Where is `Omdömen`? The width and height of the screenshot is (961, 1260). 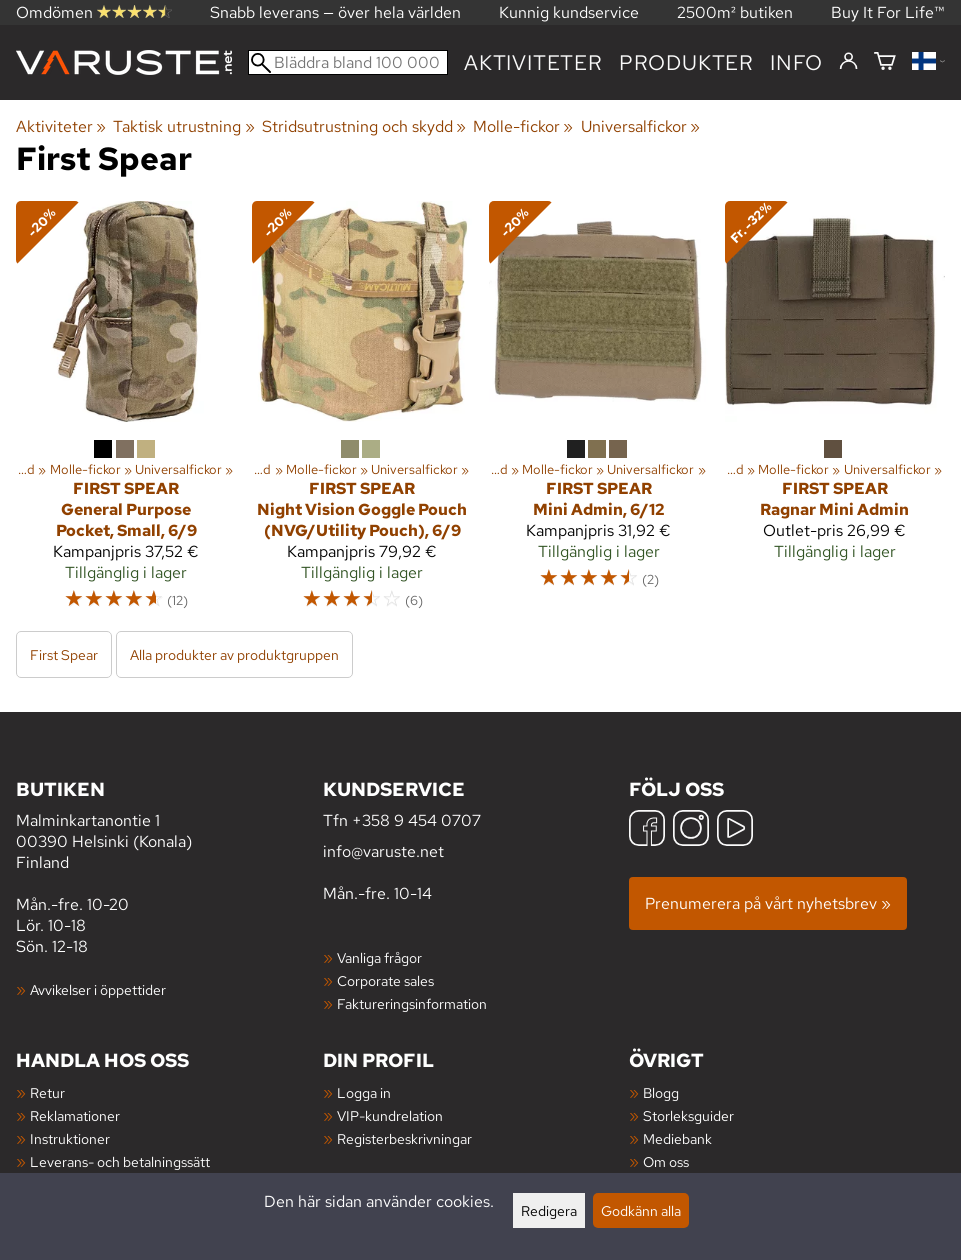
Omdömen is located at coordinates (94, 12).